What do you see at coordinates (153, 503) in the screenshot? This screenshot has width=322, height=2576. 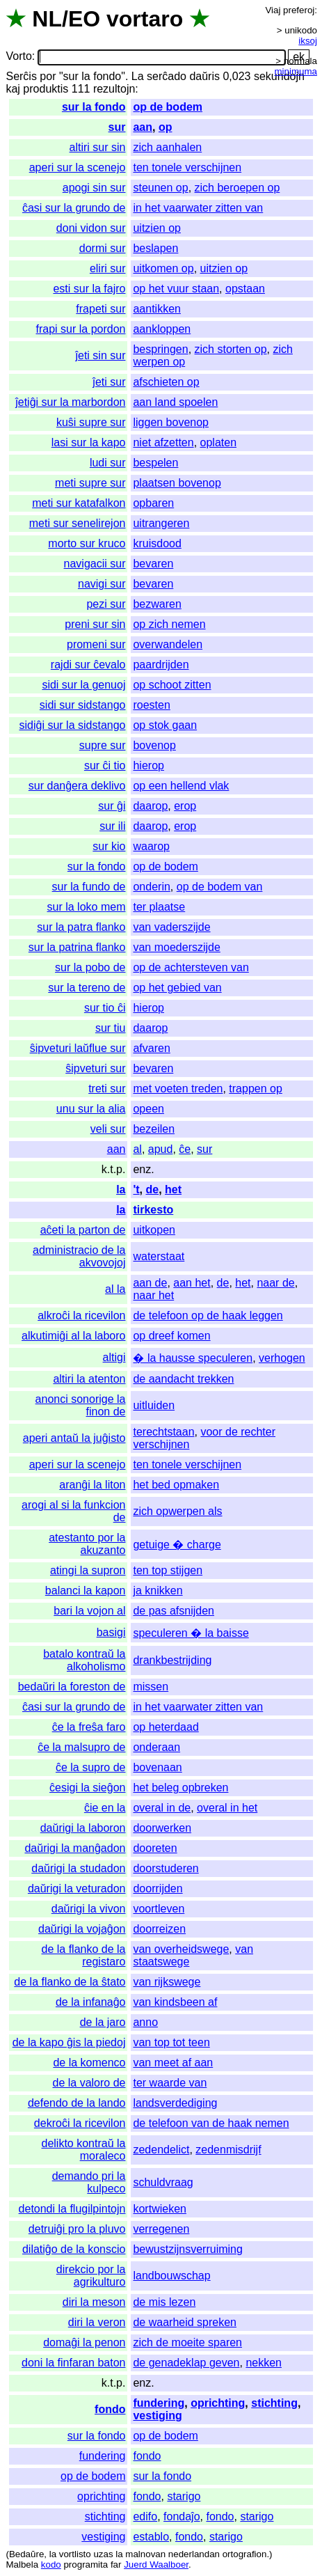 I see `opbaren` at bounding box center [153, 503].